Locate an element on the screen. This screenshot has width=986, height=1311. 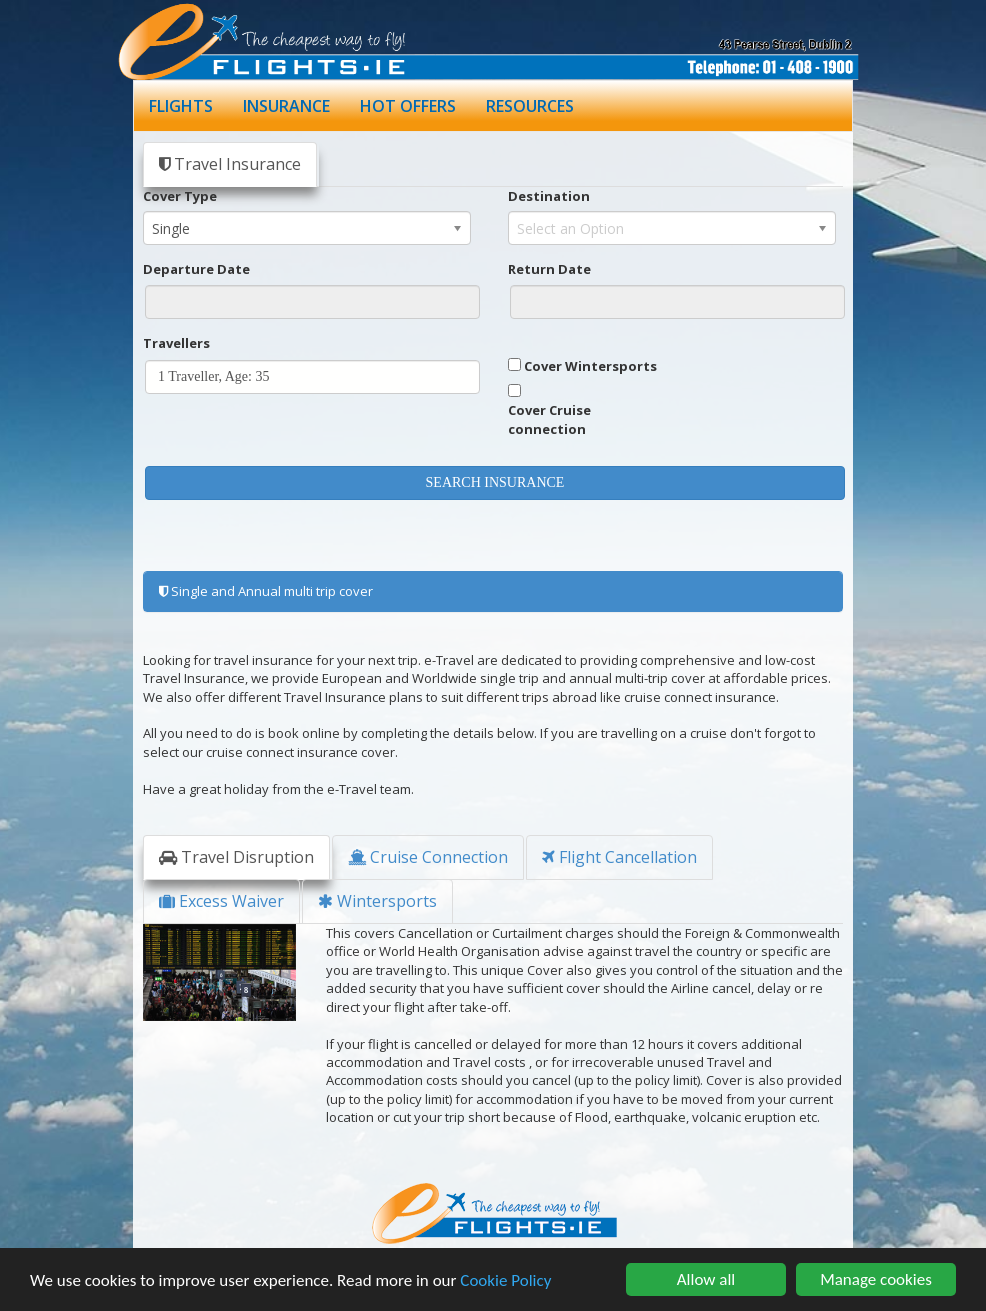
Cover Type is located at coordinates (180, 196).